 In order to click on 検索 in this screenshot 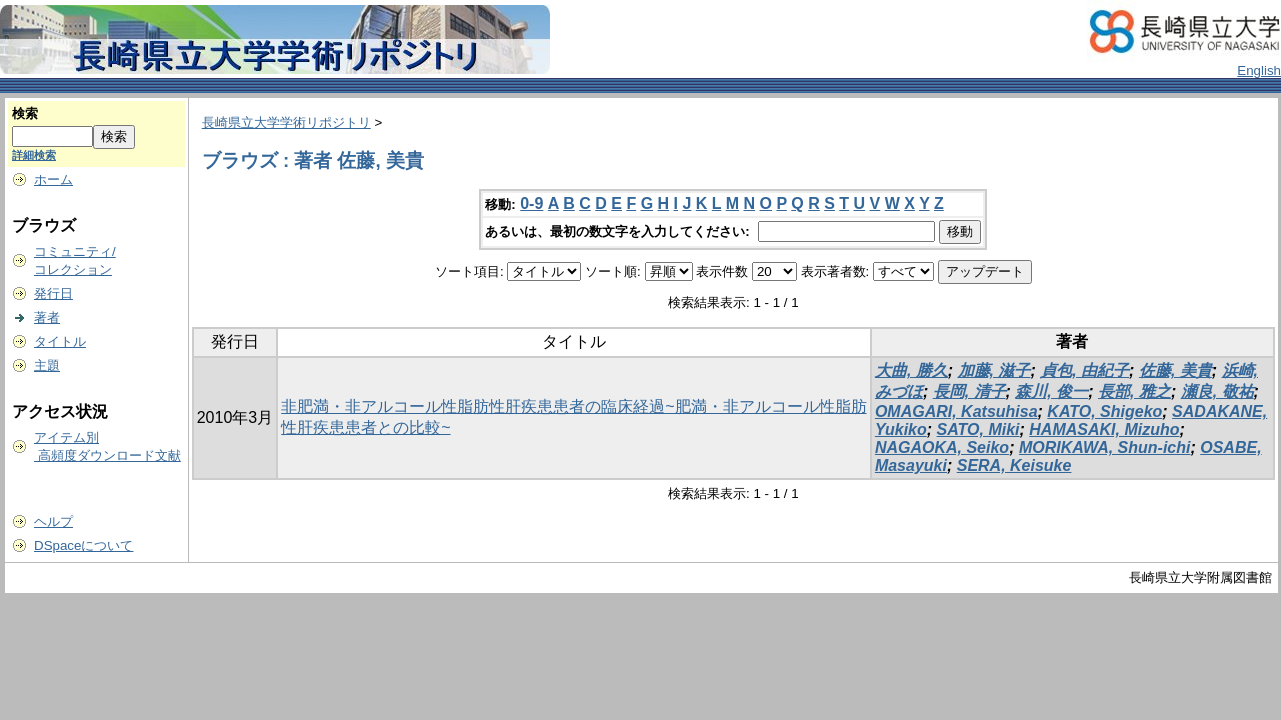, I will do `click(25, 113)`.